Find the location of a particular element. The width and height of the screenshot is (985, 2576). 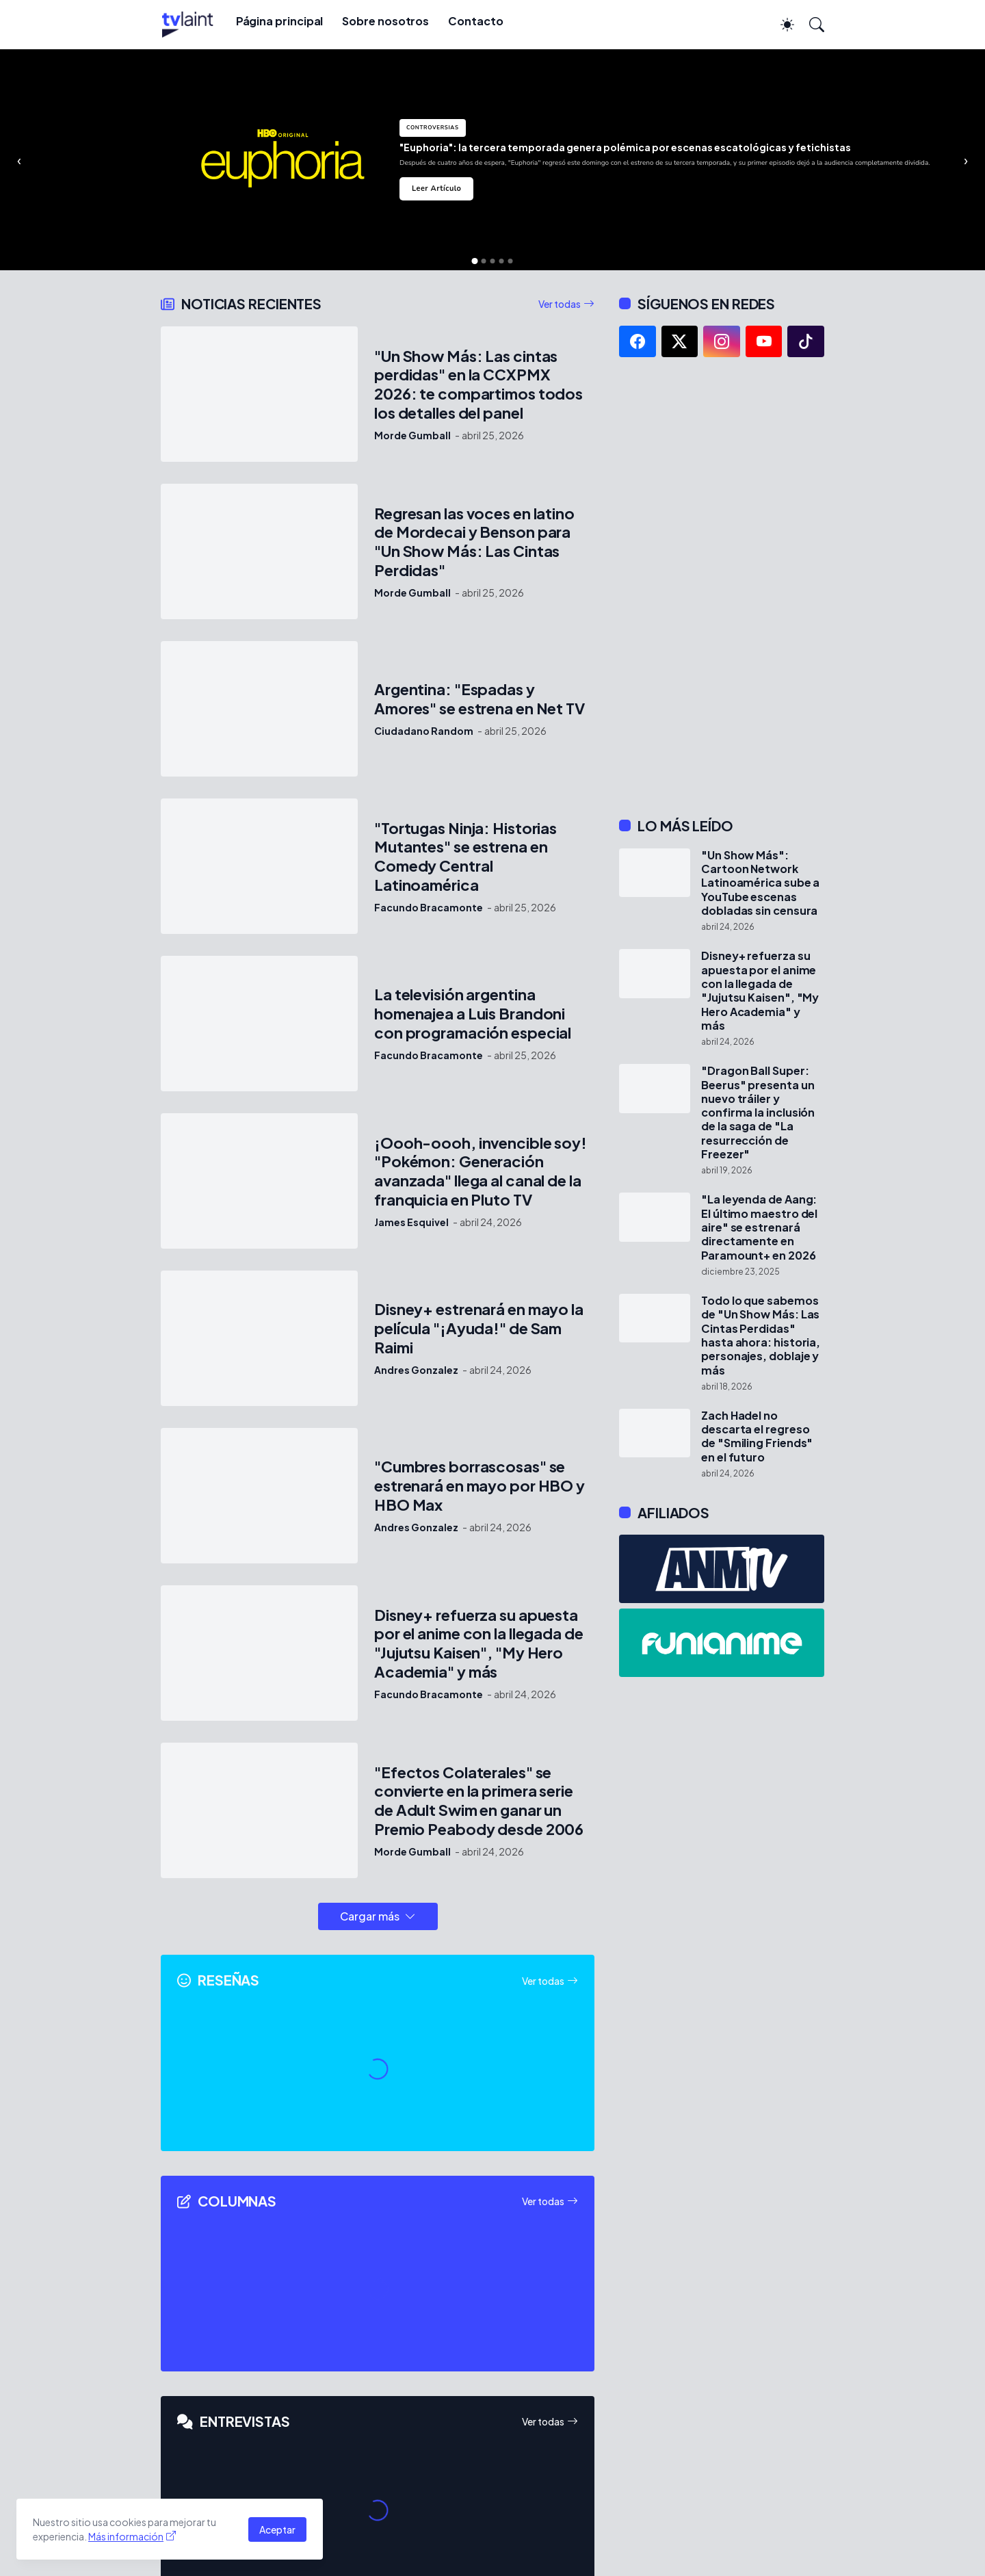

Todo lo que sabemos de "Un Show Más: Las Cintas Perdidas" hasta ahora: historia, personajes, doblaje y más is located at coordinates (760, 1335).